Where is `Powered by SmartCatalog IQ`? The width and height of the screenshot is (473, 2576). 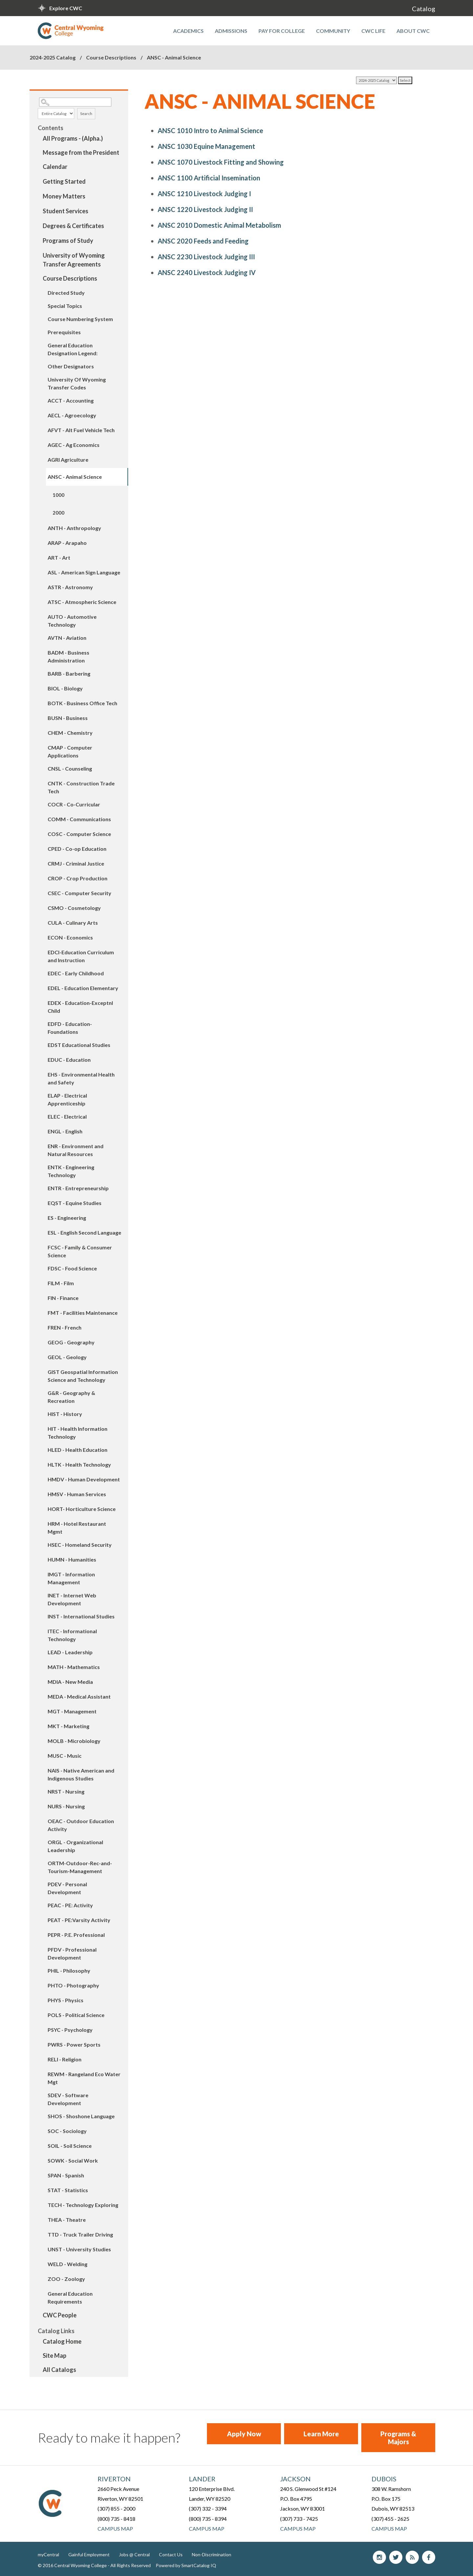
Powered by SmartCatalog IQ is located at coordinates (186, 2565).